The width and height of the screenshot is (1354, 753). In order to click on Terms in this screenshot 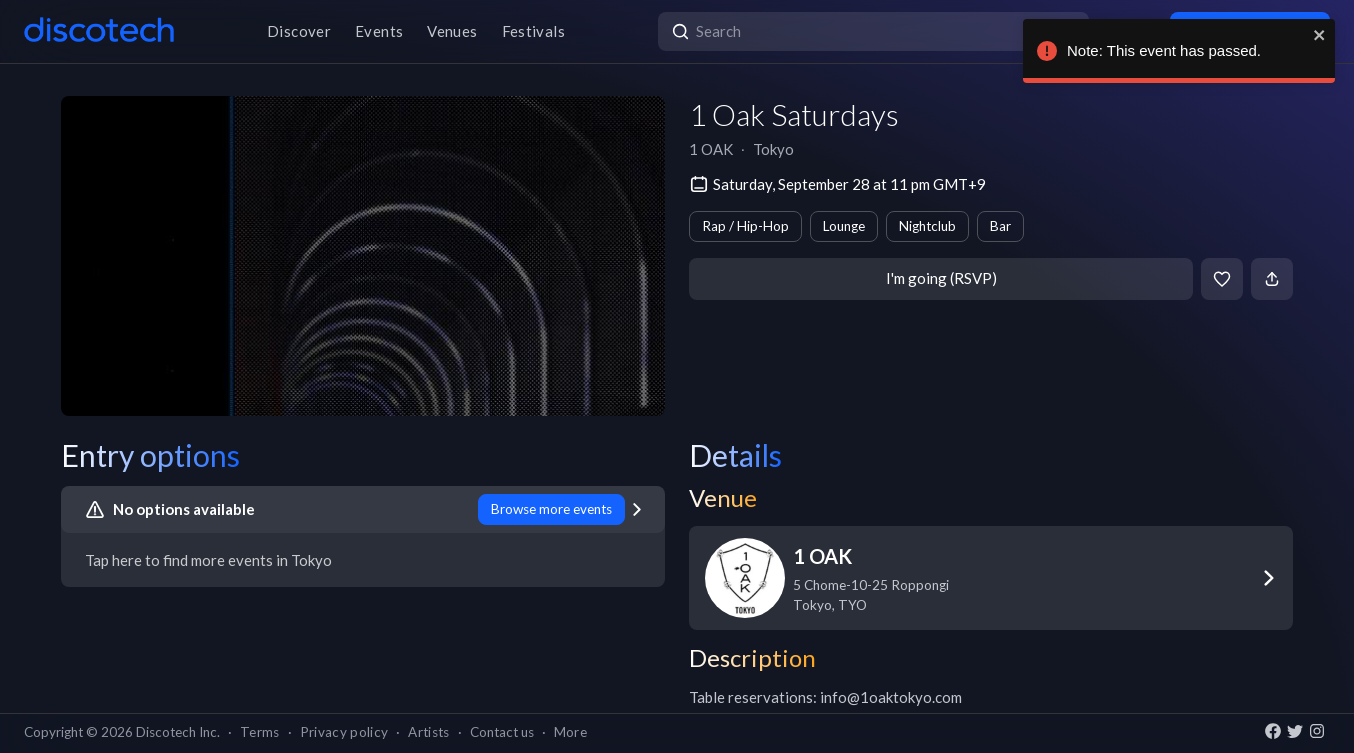, I will do `click(260, 732)`.